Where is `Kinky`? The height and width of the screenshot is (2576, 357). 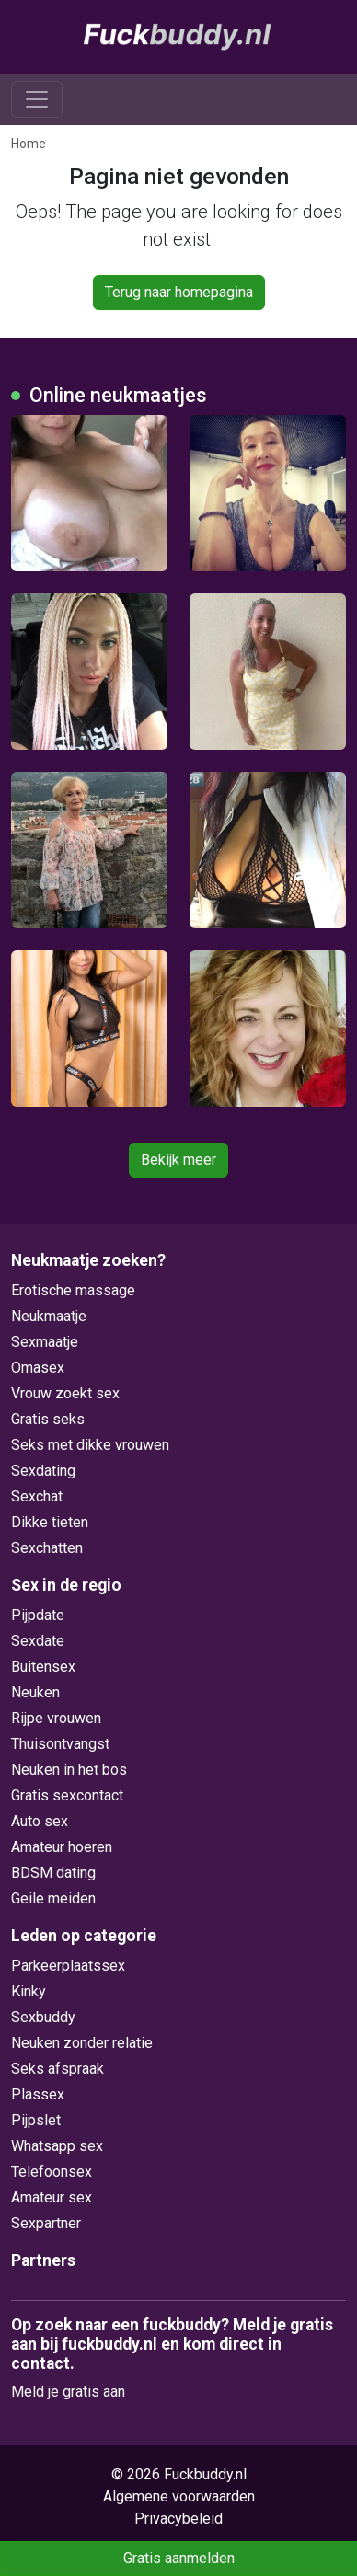 Kinky is located at coordinates (28, 1991).